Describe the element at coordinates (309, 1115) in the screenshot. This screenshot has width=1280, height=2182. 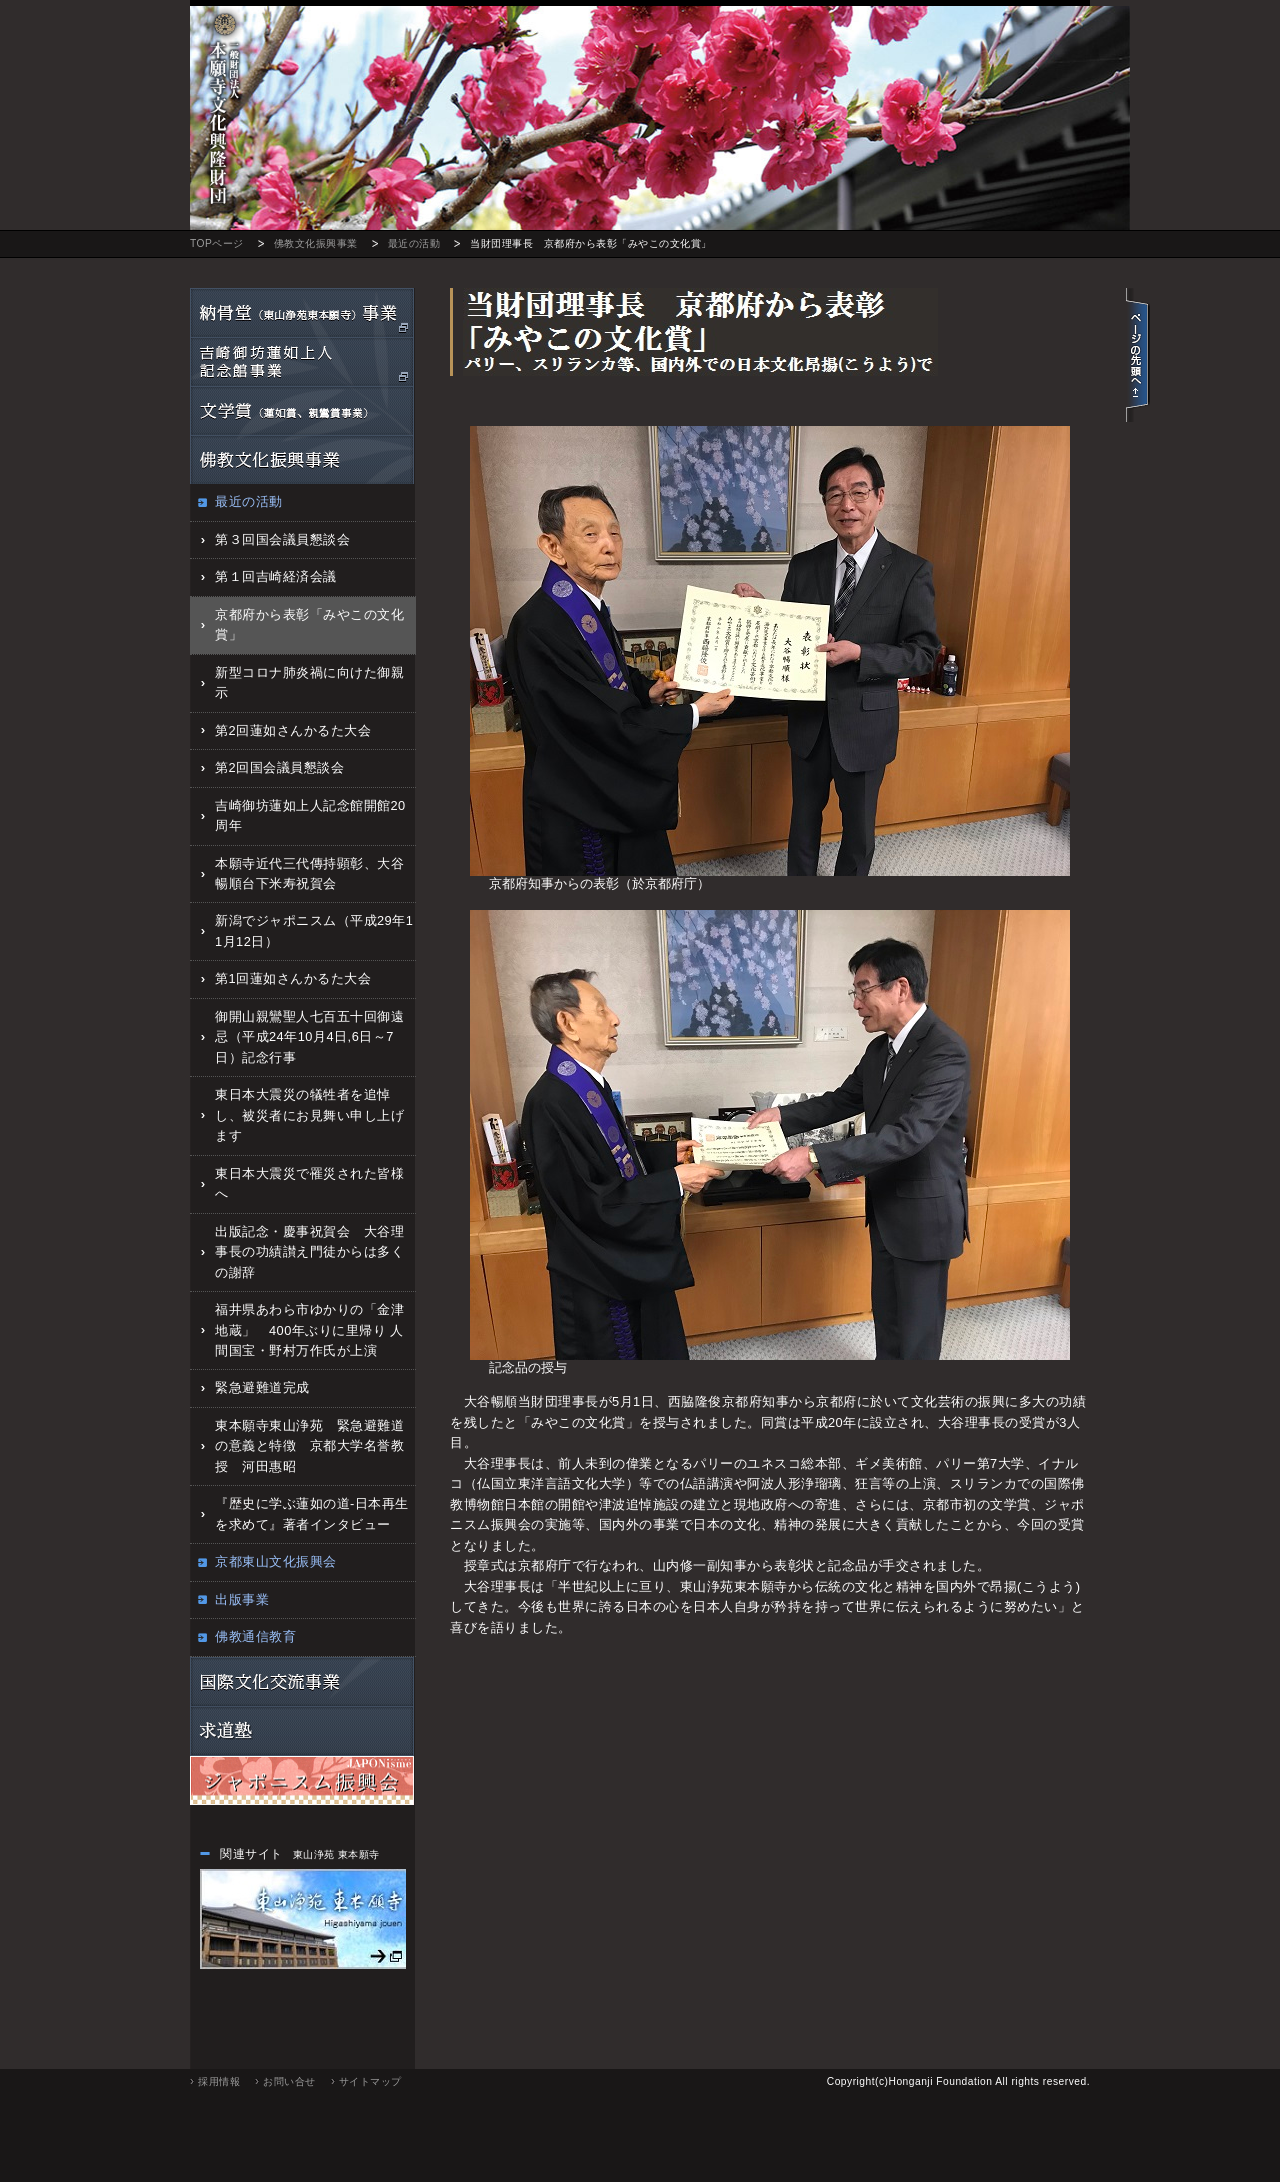
I see `東日本大震災の犠牲者を追悼し、被災者にお見舞い申し上げます` at that location.